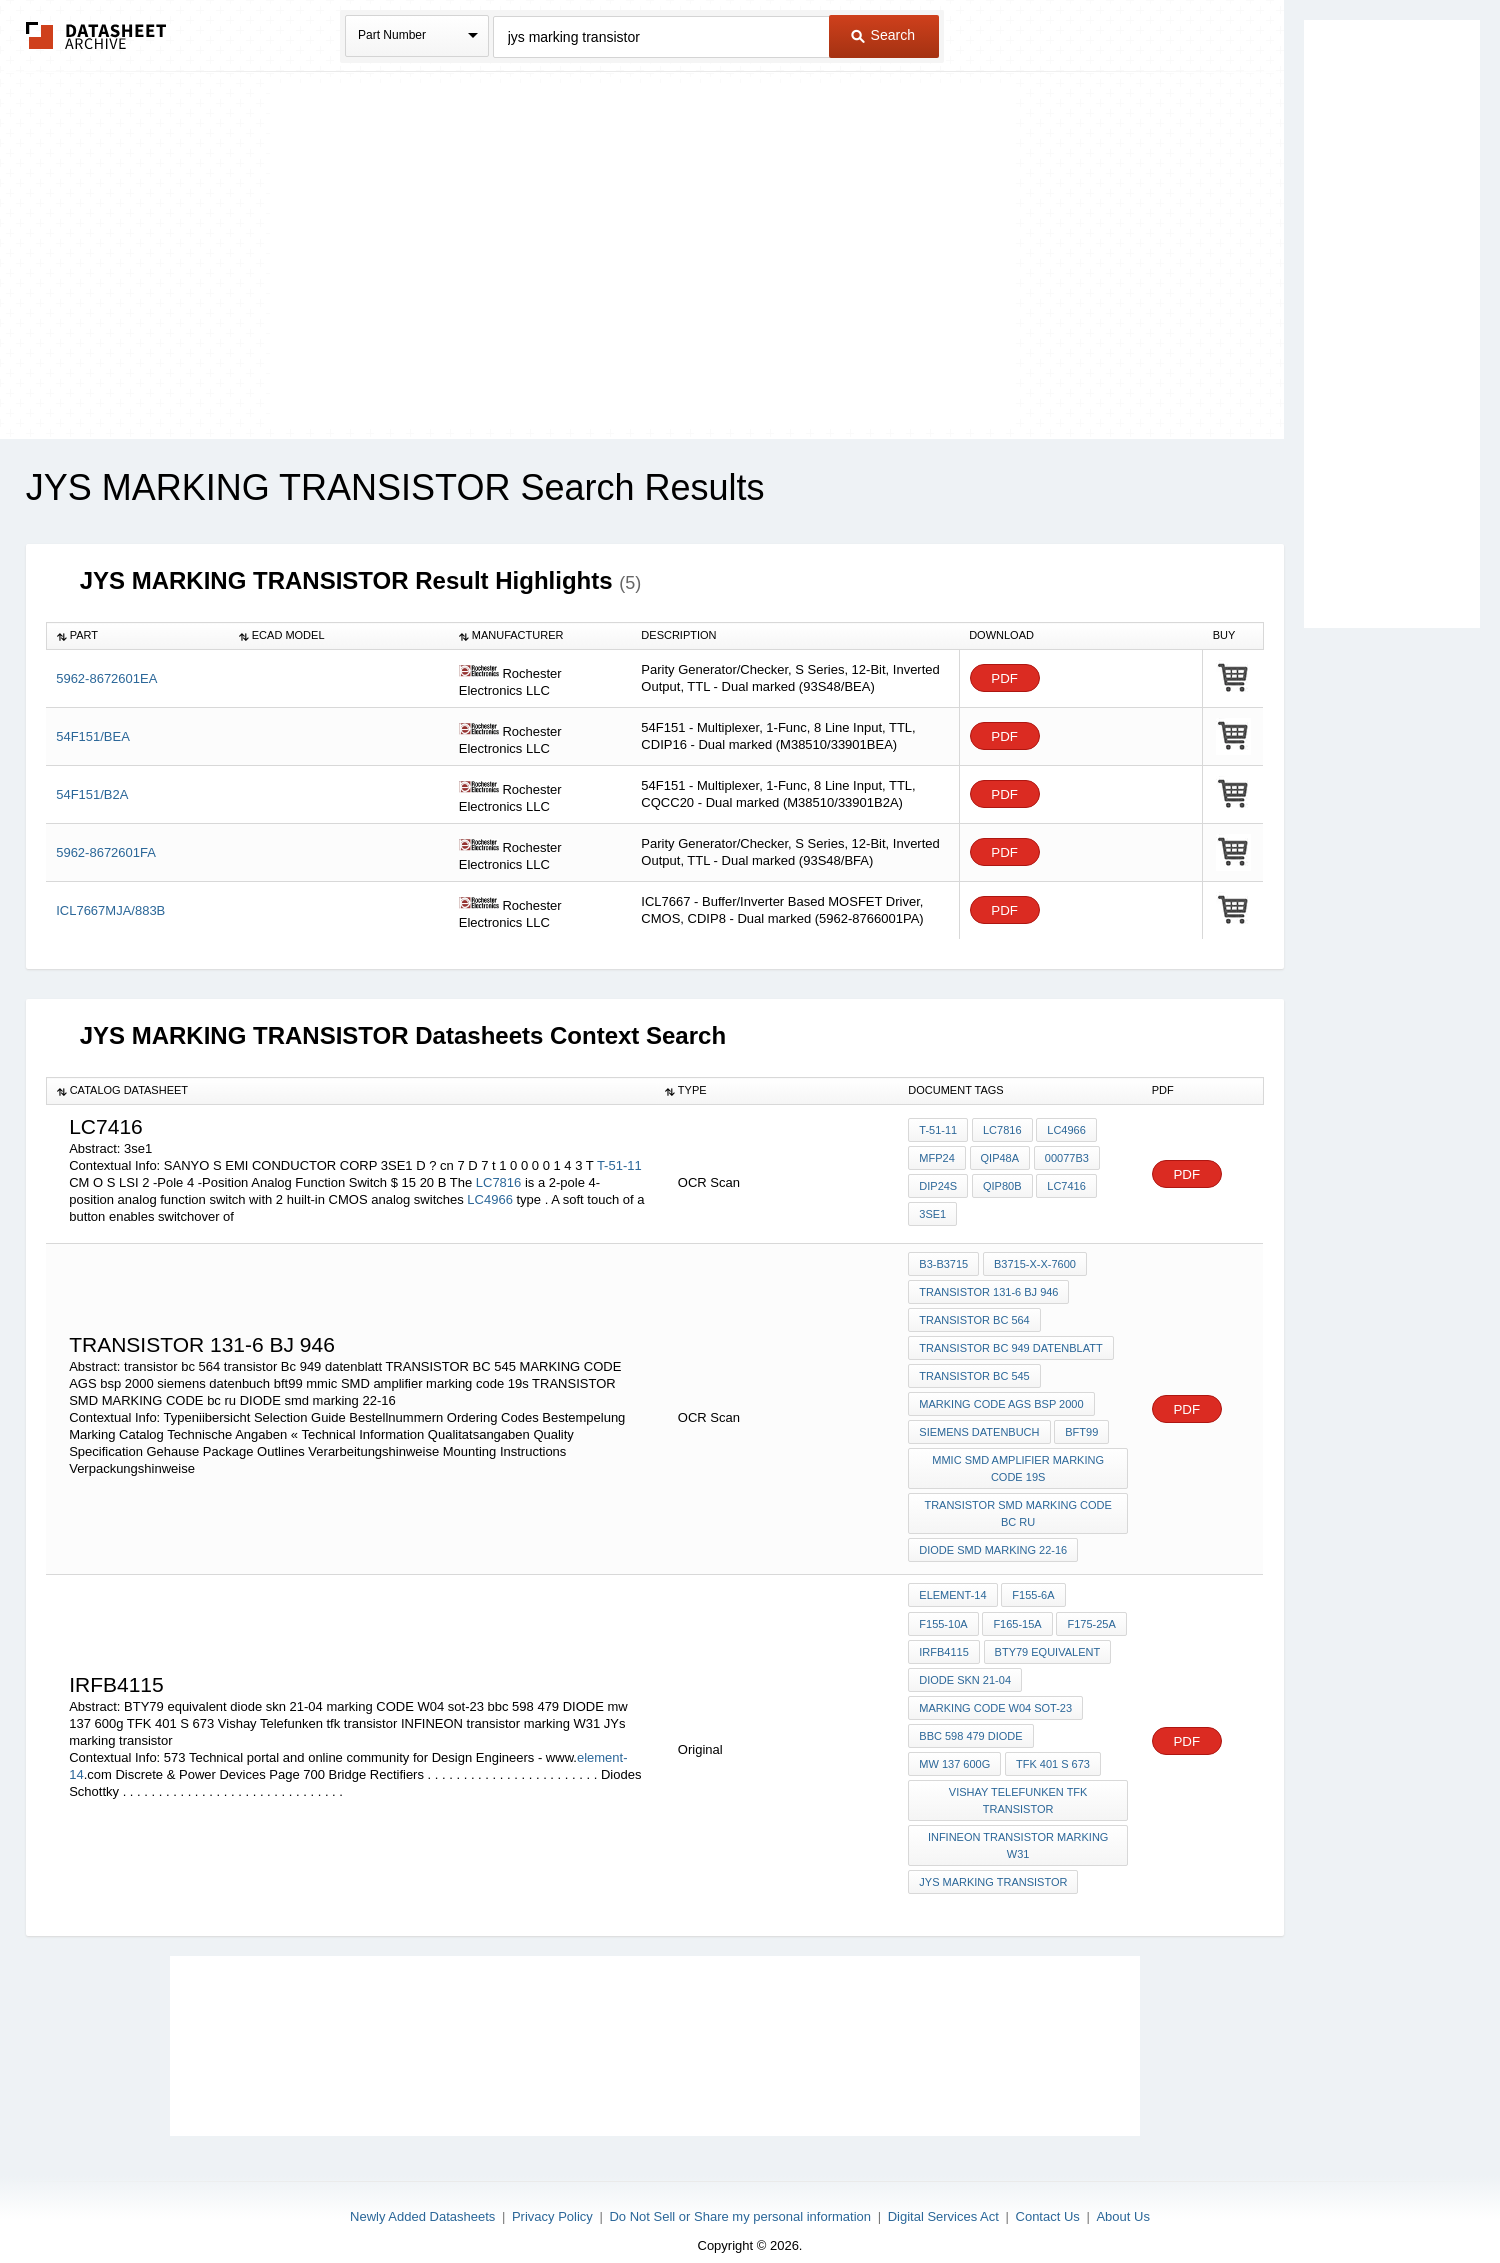 Image resolution: width=1500 pixels, height=2263 pixels. Describe the element at coordinates (952, 1585) in the screenshot. I see `element-14` at that location.